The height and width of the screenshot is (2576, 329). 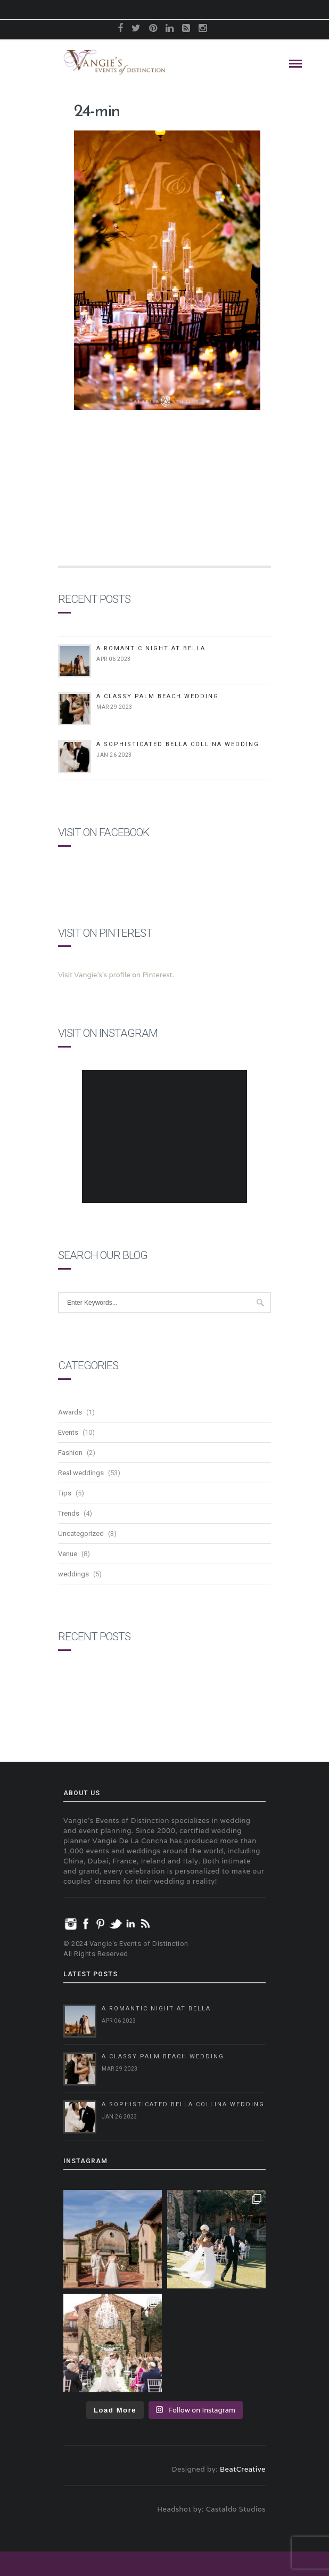 What do you see at coordinates (67, 1554) in the screenshot?
I see `Venue` at bounding box center [67, 1554].